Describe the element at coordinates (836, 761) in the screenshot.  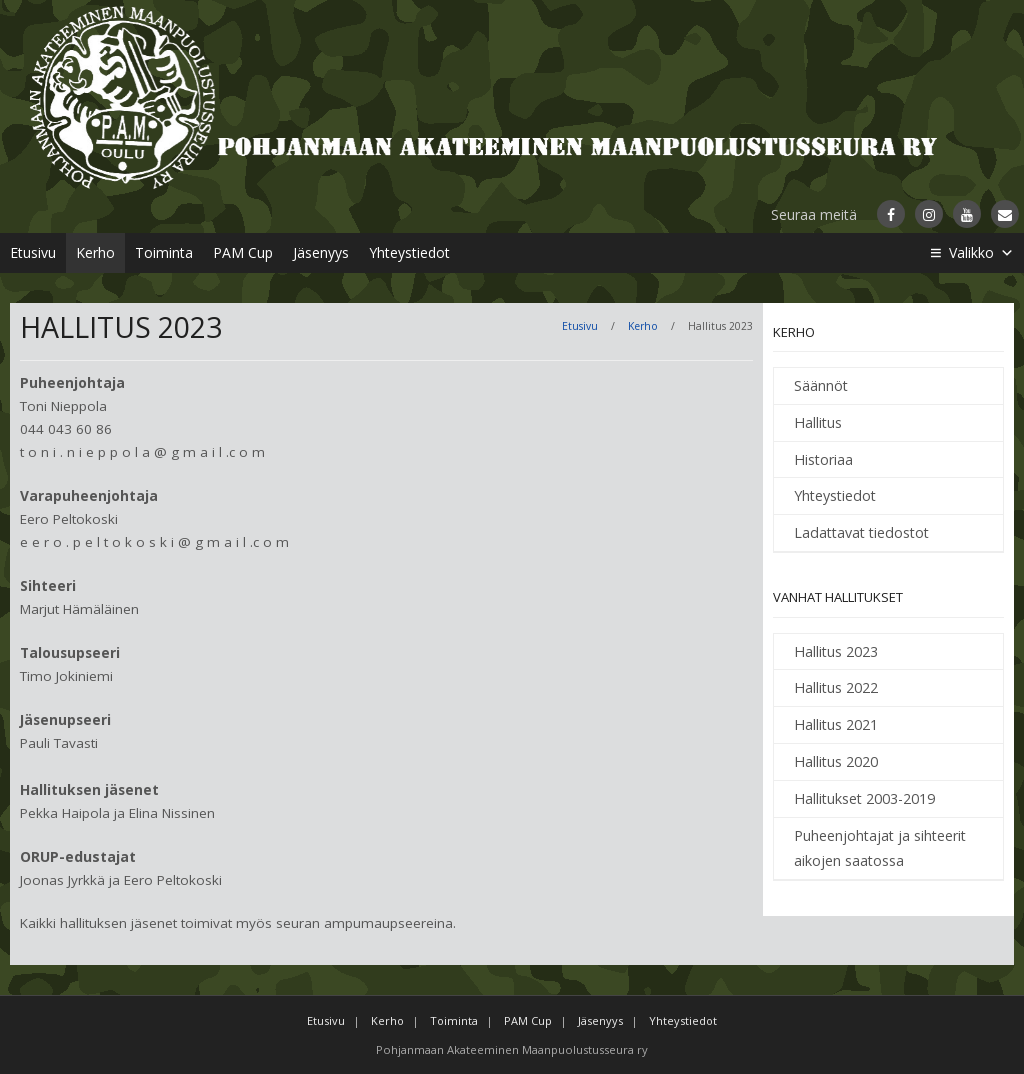
I see `Hallitus 2020` at that location.